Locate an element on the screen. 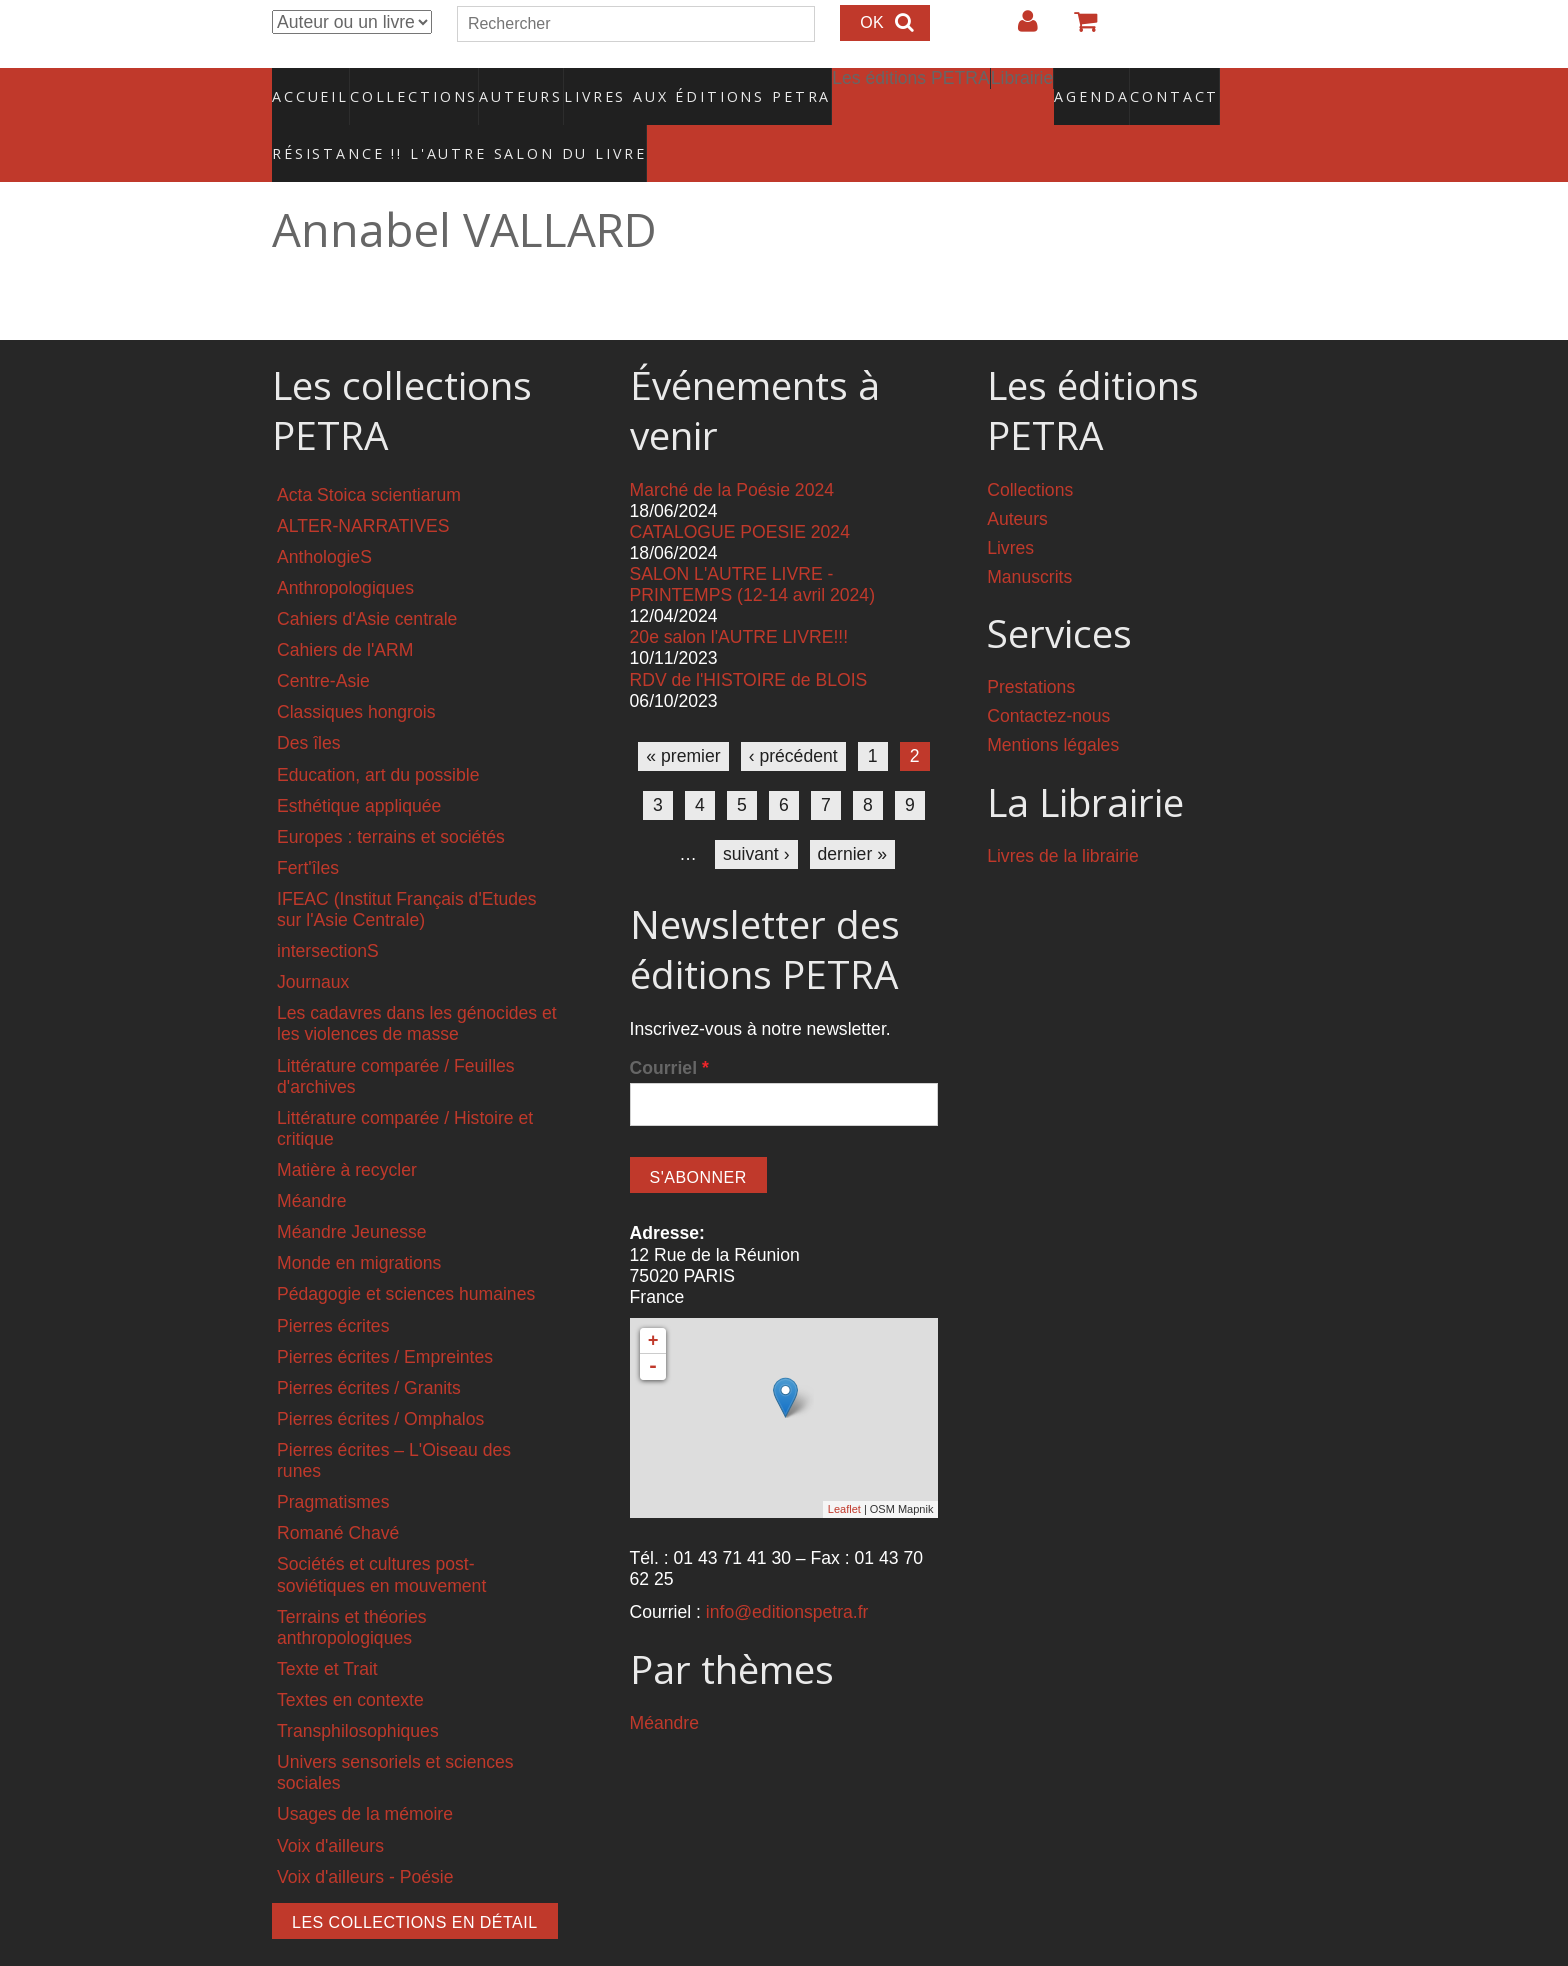 The width and height of the screenshot is (1568, 1966). Méandre is located at coordinates (311, 1159).